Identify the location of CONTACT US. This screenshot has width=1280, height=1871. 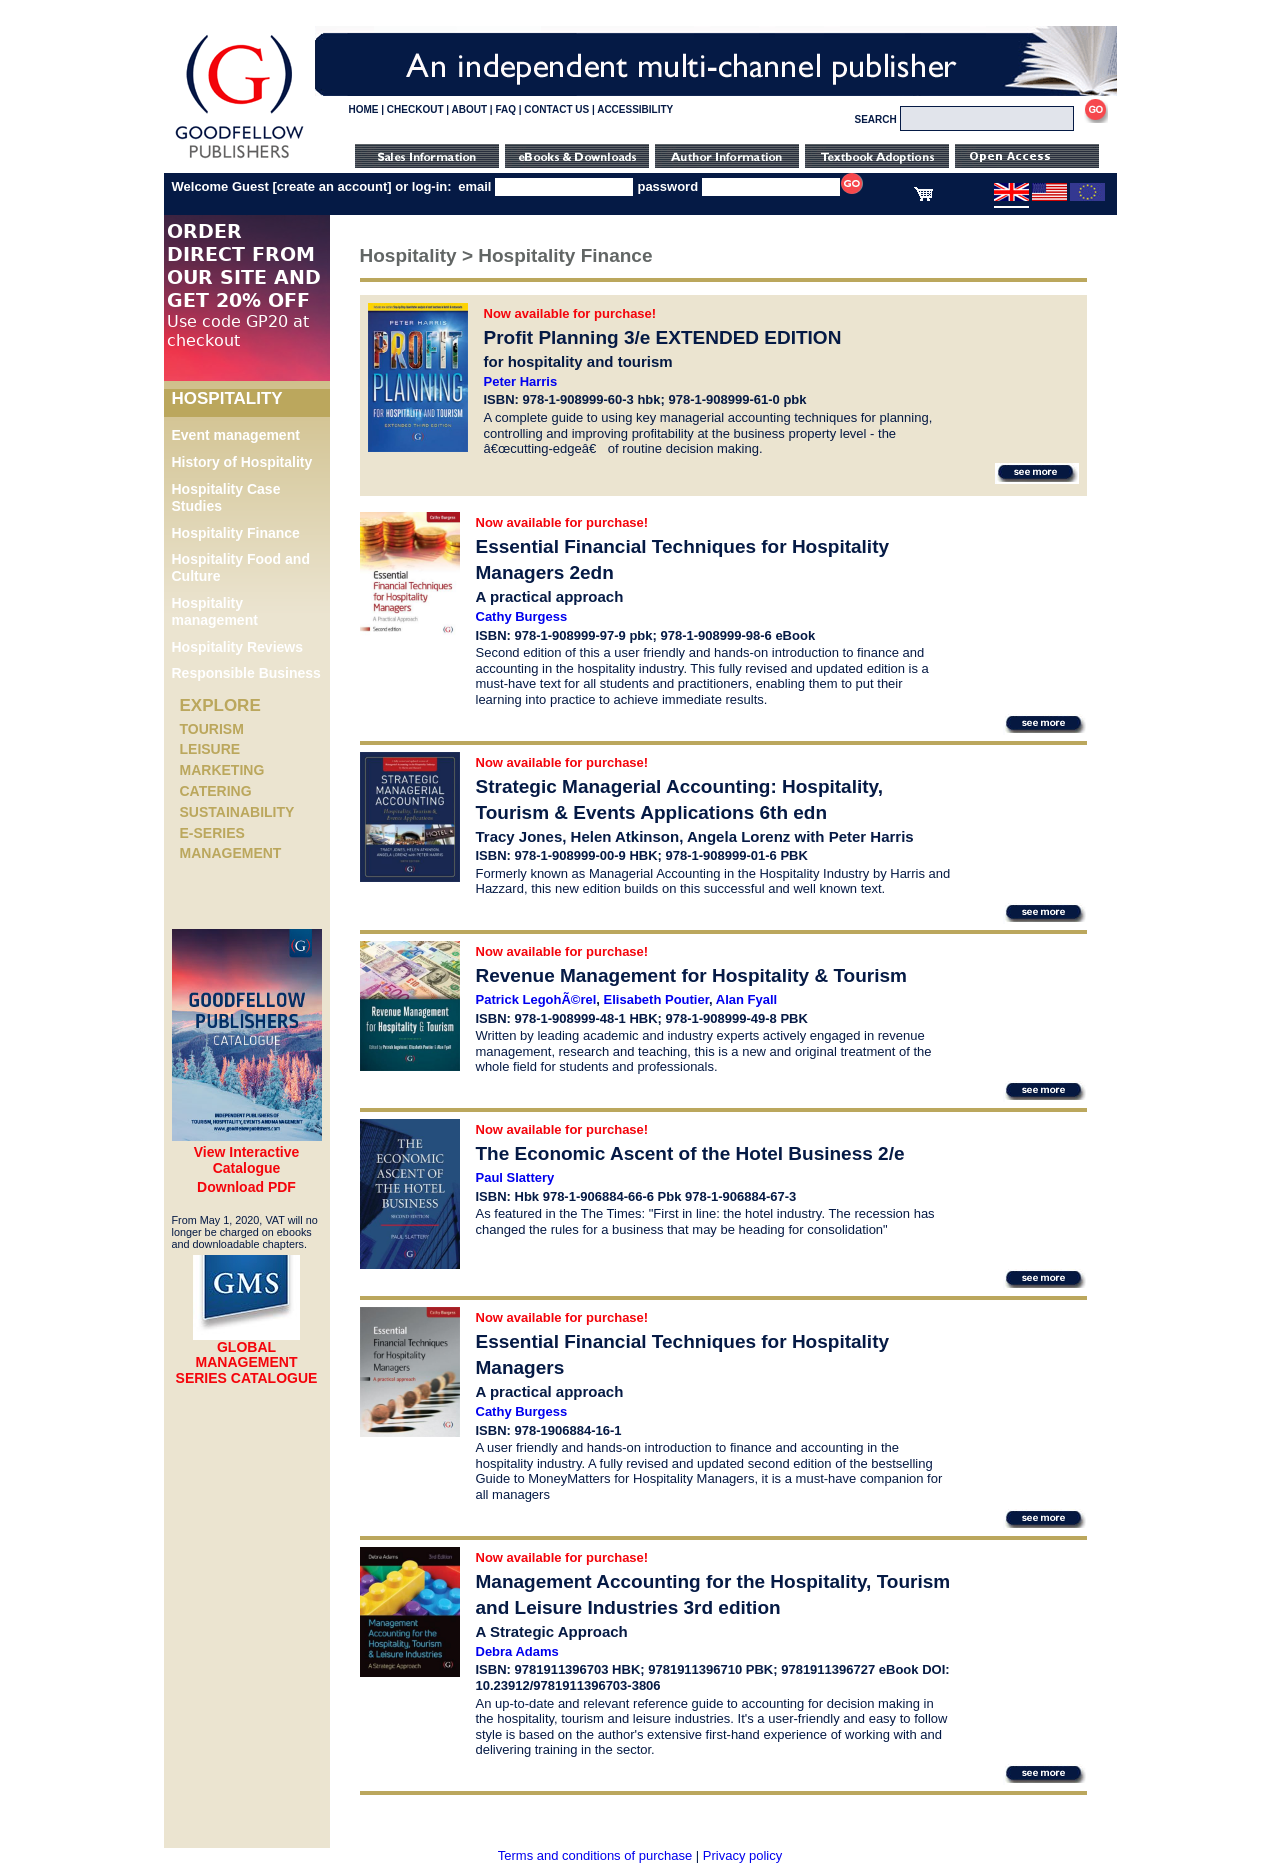
(556, 109).